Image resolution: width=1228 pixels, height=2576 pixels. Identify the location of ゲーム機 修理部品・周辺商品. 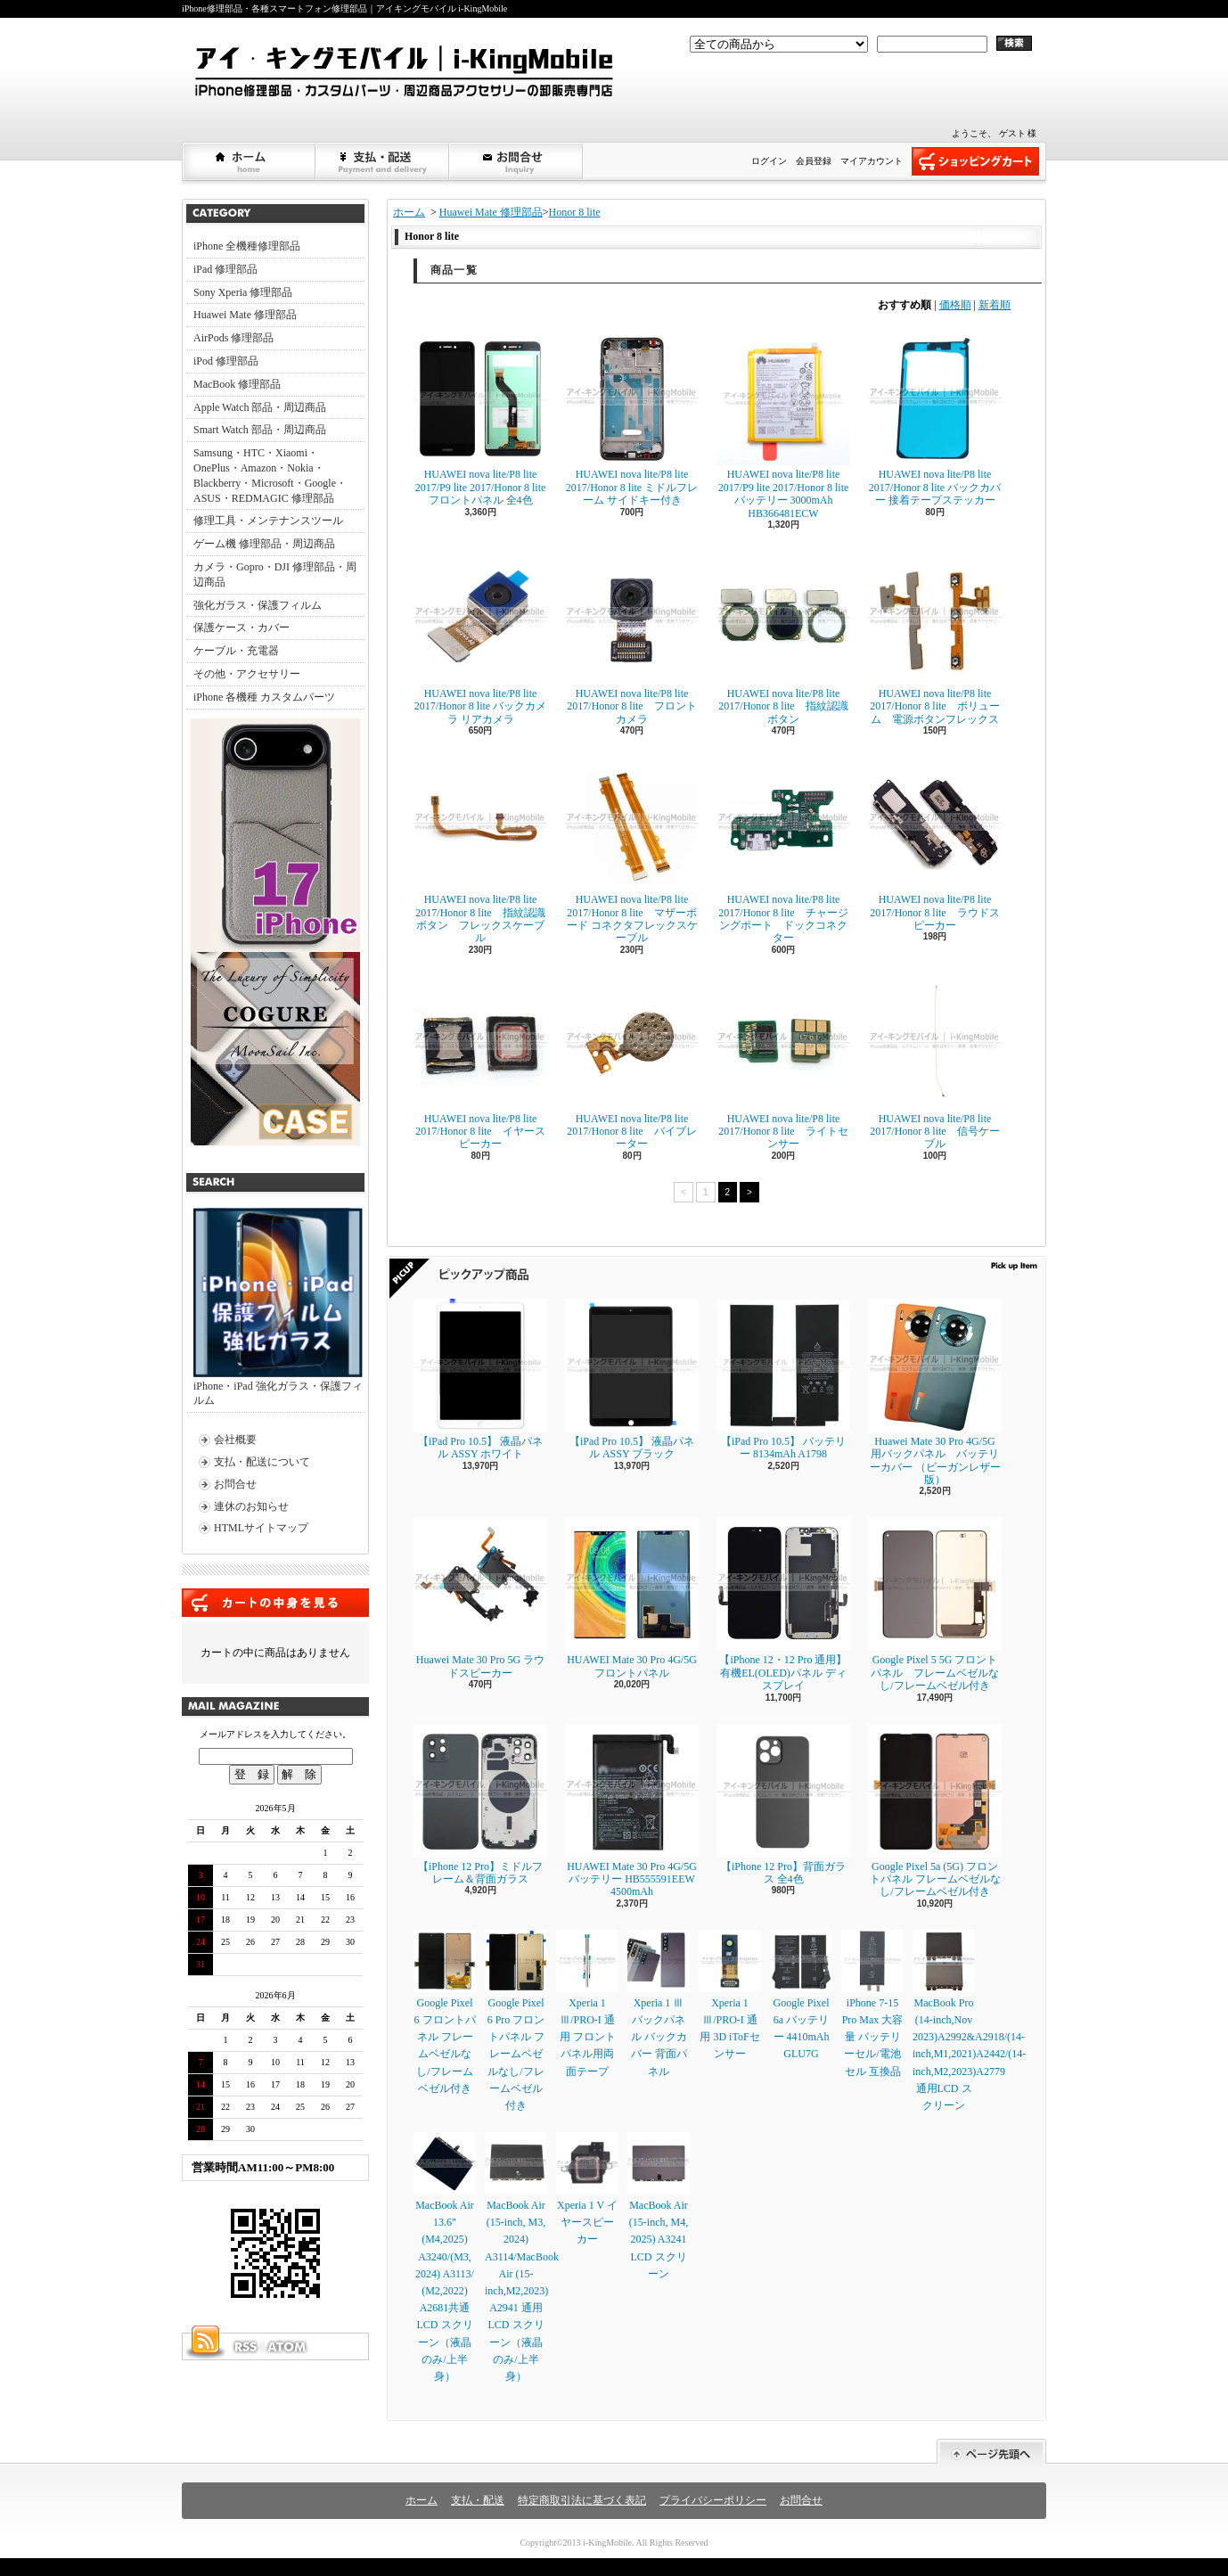
(264, 543).